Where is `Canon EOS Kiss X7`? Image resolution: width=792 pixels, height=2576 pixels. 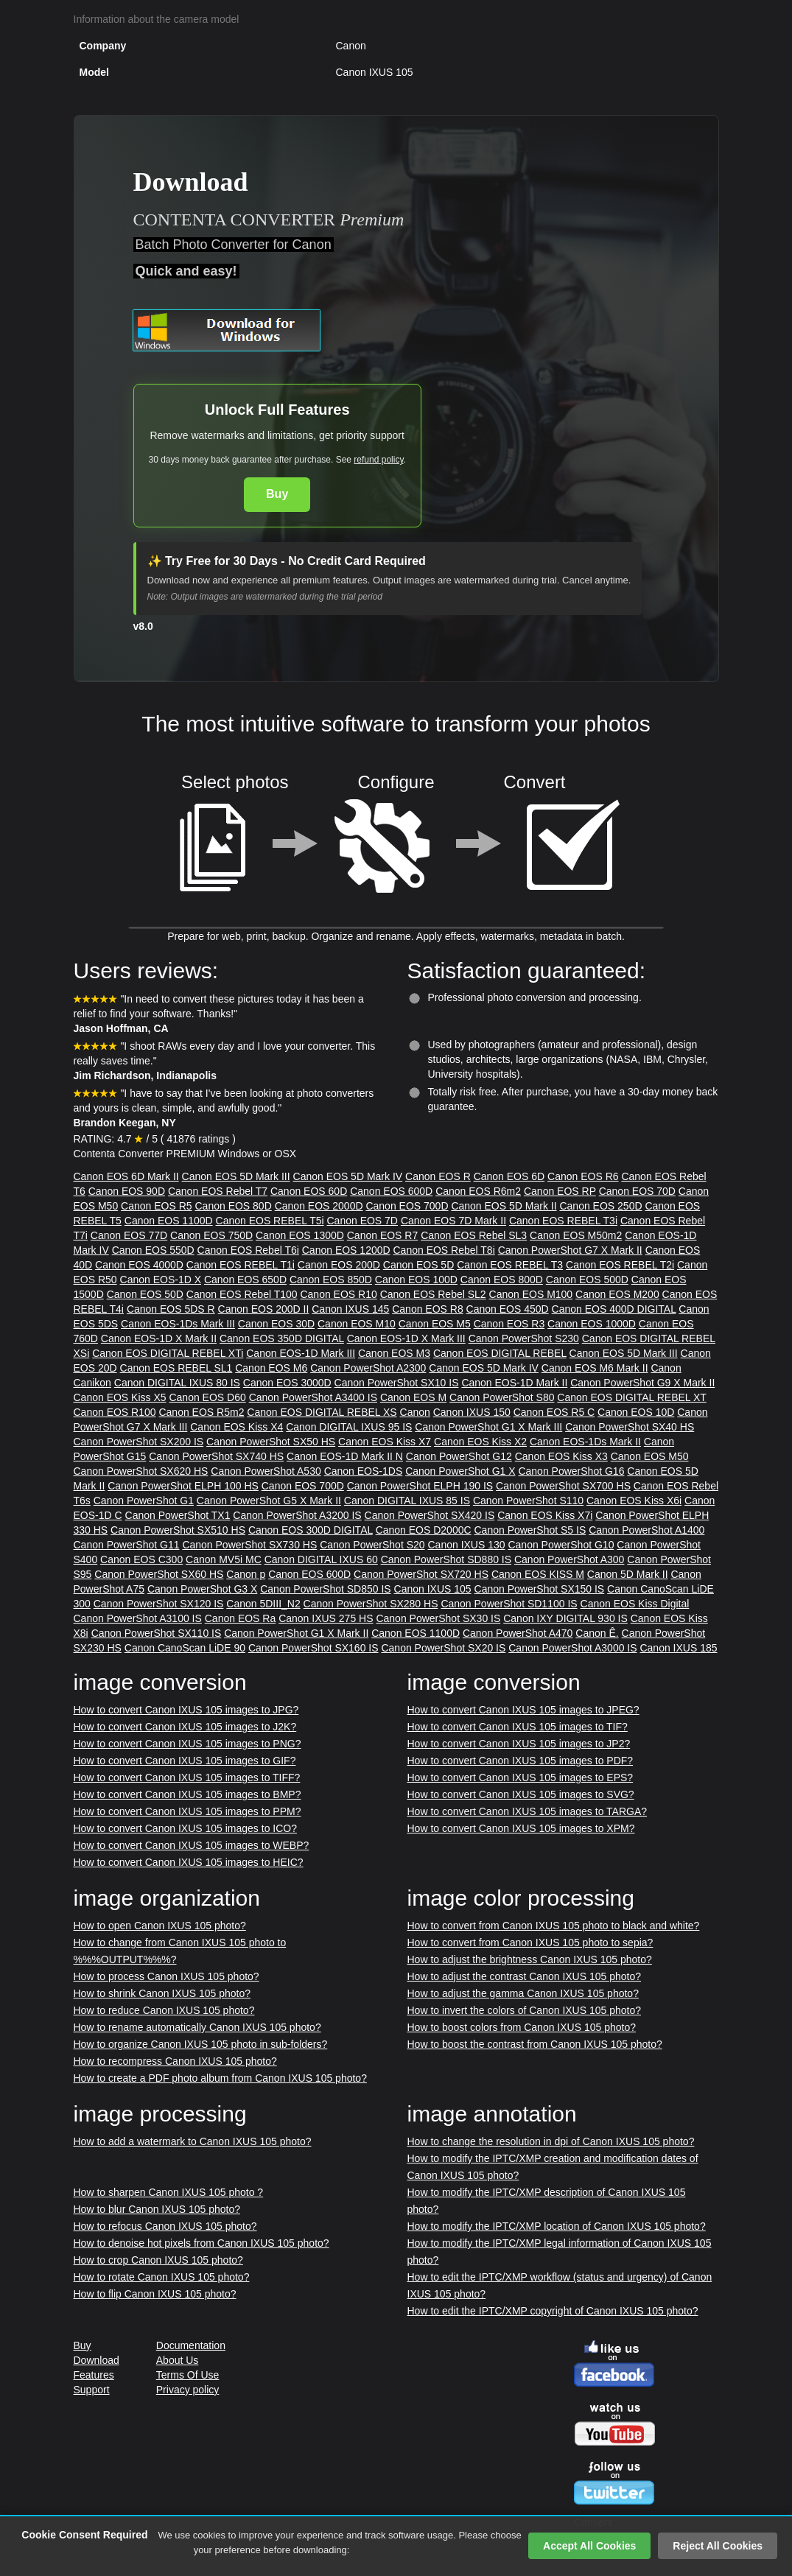 Canon EOS Kiss X7 is located at coordinates (384, 1441).